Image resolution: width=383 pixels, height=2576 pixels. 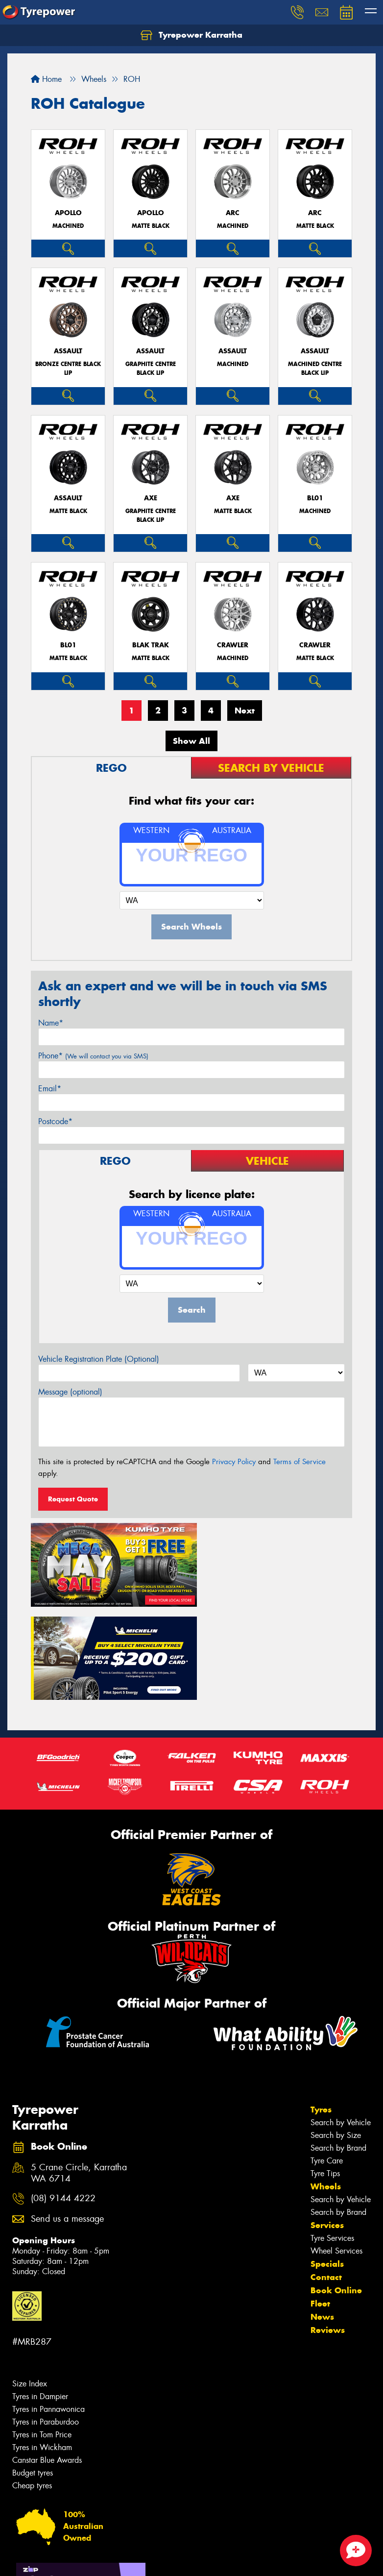 What do you see at coordinates (98, 1359) in the screenshot?
I see `Vehicle Registration Plate (Optional)` at bounding box center [98, 1359].